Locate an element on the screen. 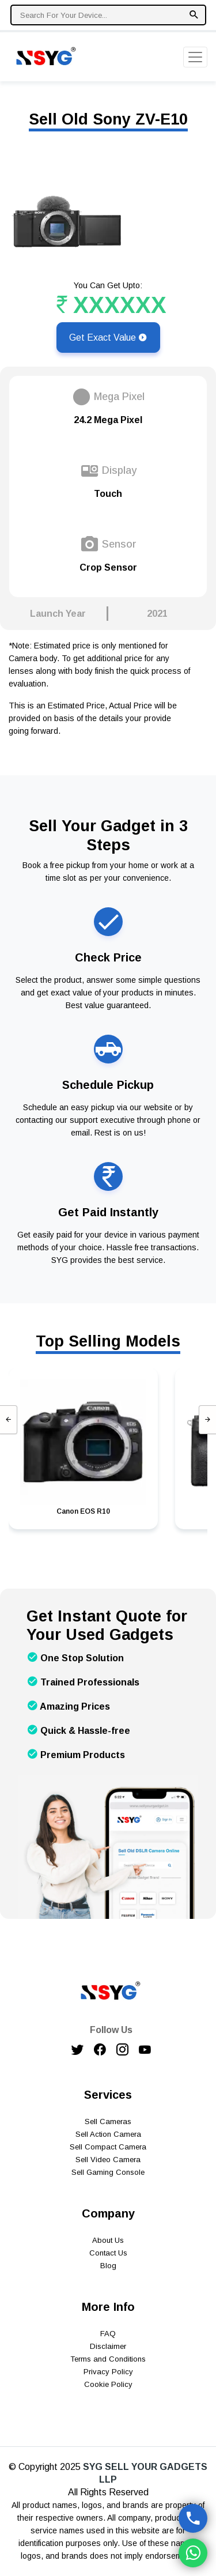 Image resolution: width=216 pixels, height=2576 pixels. Blog is located at coordinates (108, 2265).